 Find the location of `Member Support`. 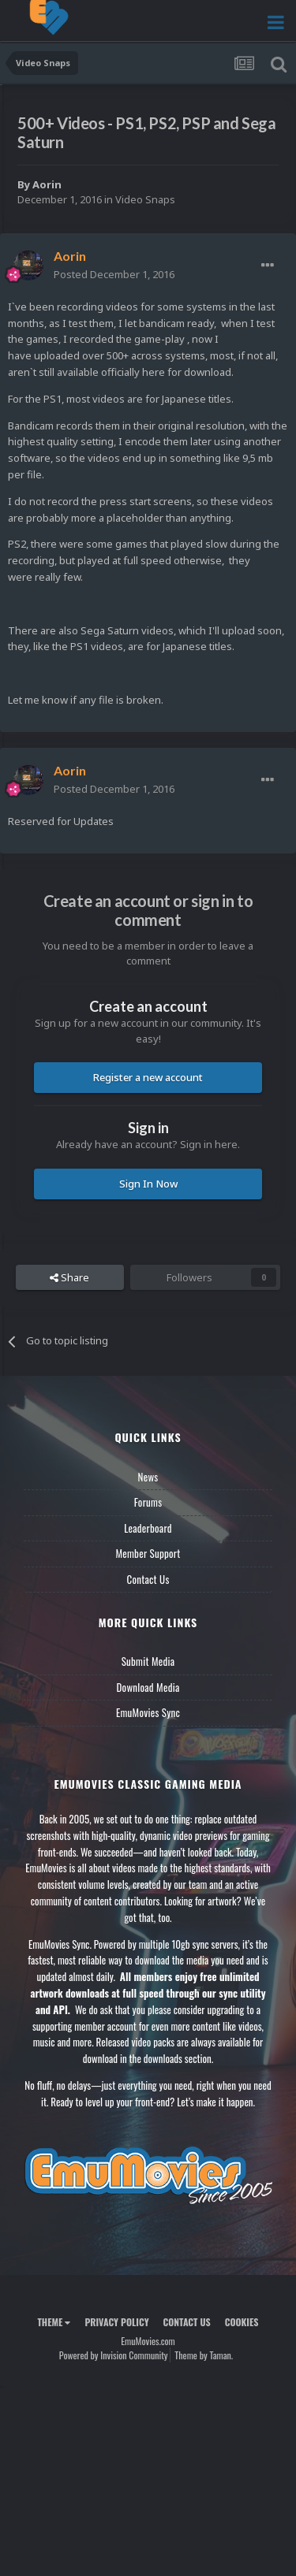

Member Support is located at coordinates (147, 1553).